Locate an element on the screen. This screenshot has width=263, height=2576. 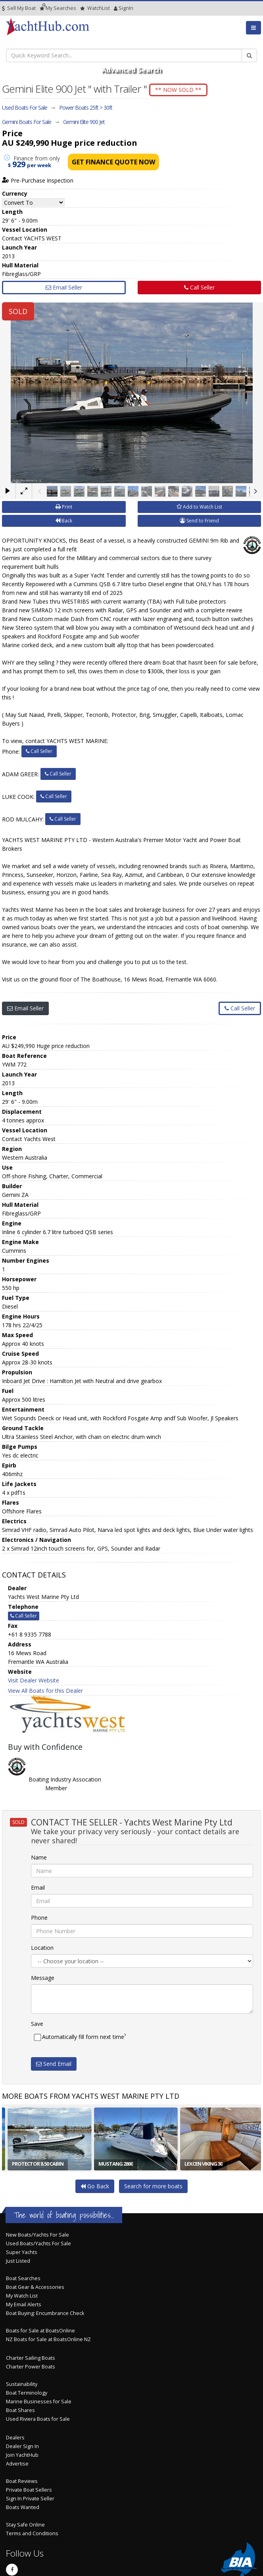
Search for more boats is located at coordinates (153, 2186).